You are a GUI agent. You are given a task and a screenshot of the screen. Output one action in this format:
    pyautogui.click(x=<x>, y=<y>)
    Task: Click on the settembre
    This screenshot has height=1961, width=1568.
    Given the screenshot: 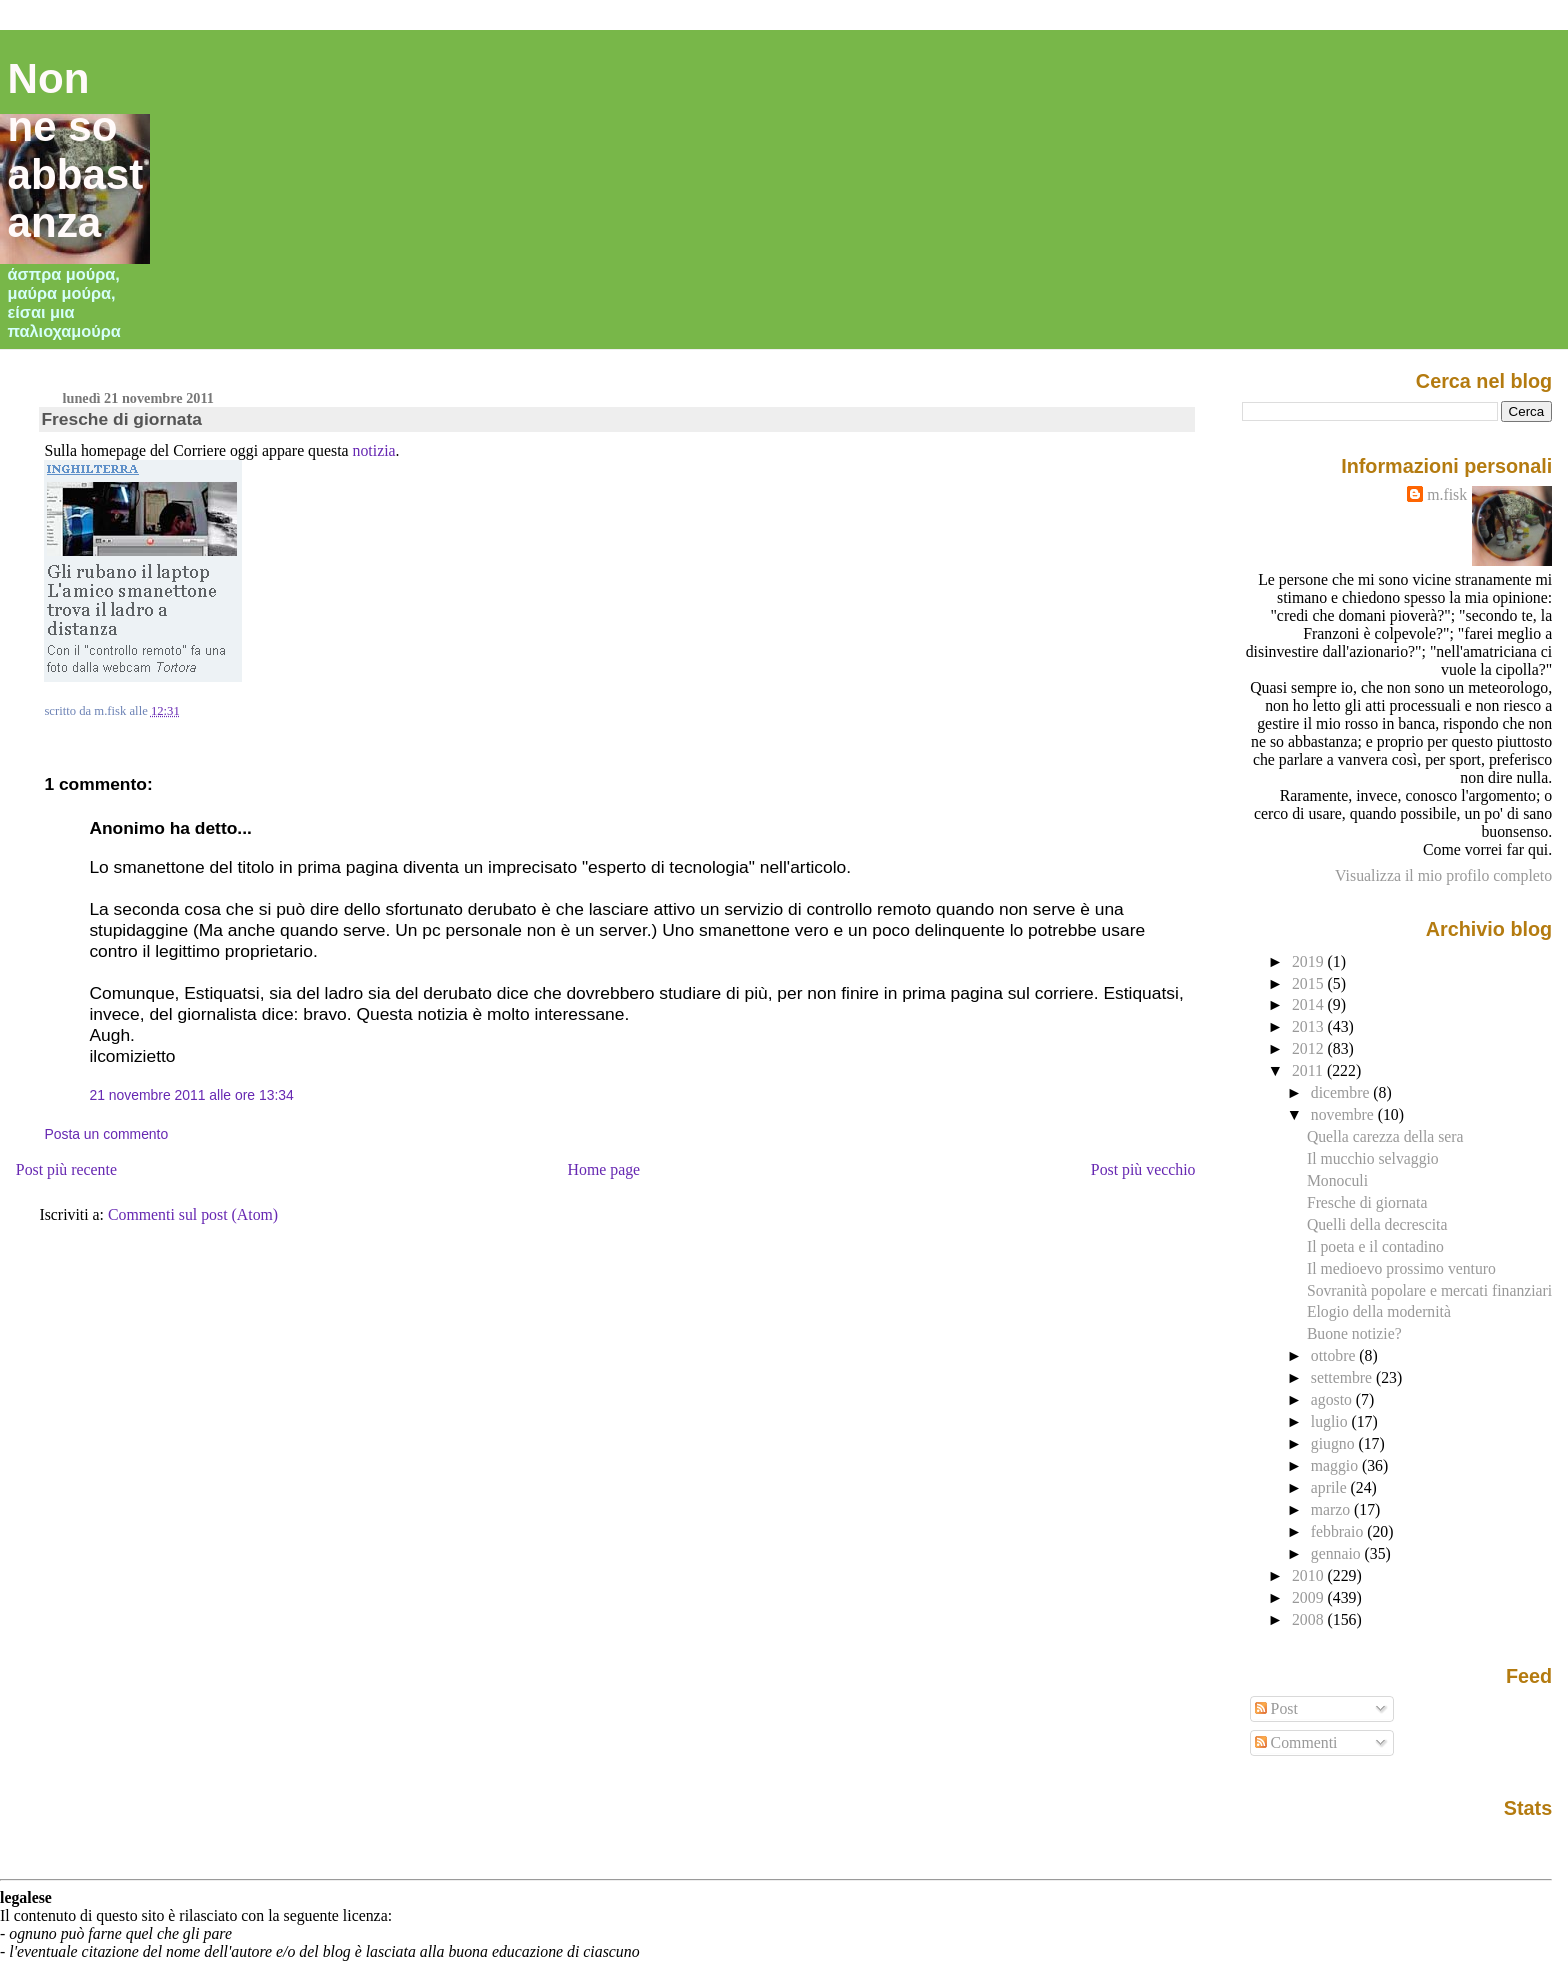 What is the action you would take?
    pyautogui.click(x=1343, y=1377)
    